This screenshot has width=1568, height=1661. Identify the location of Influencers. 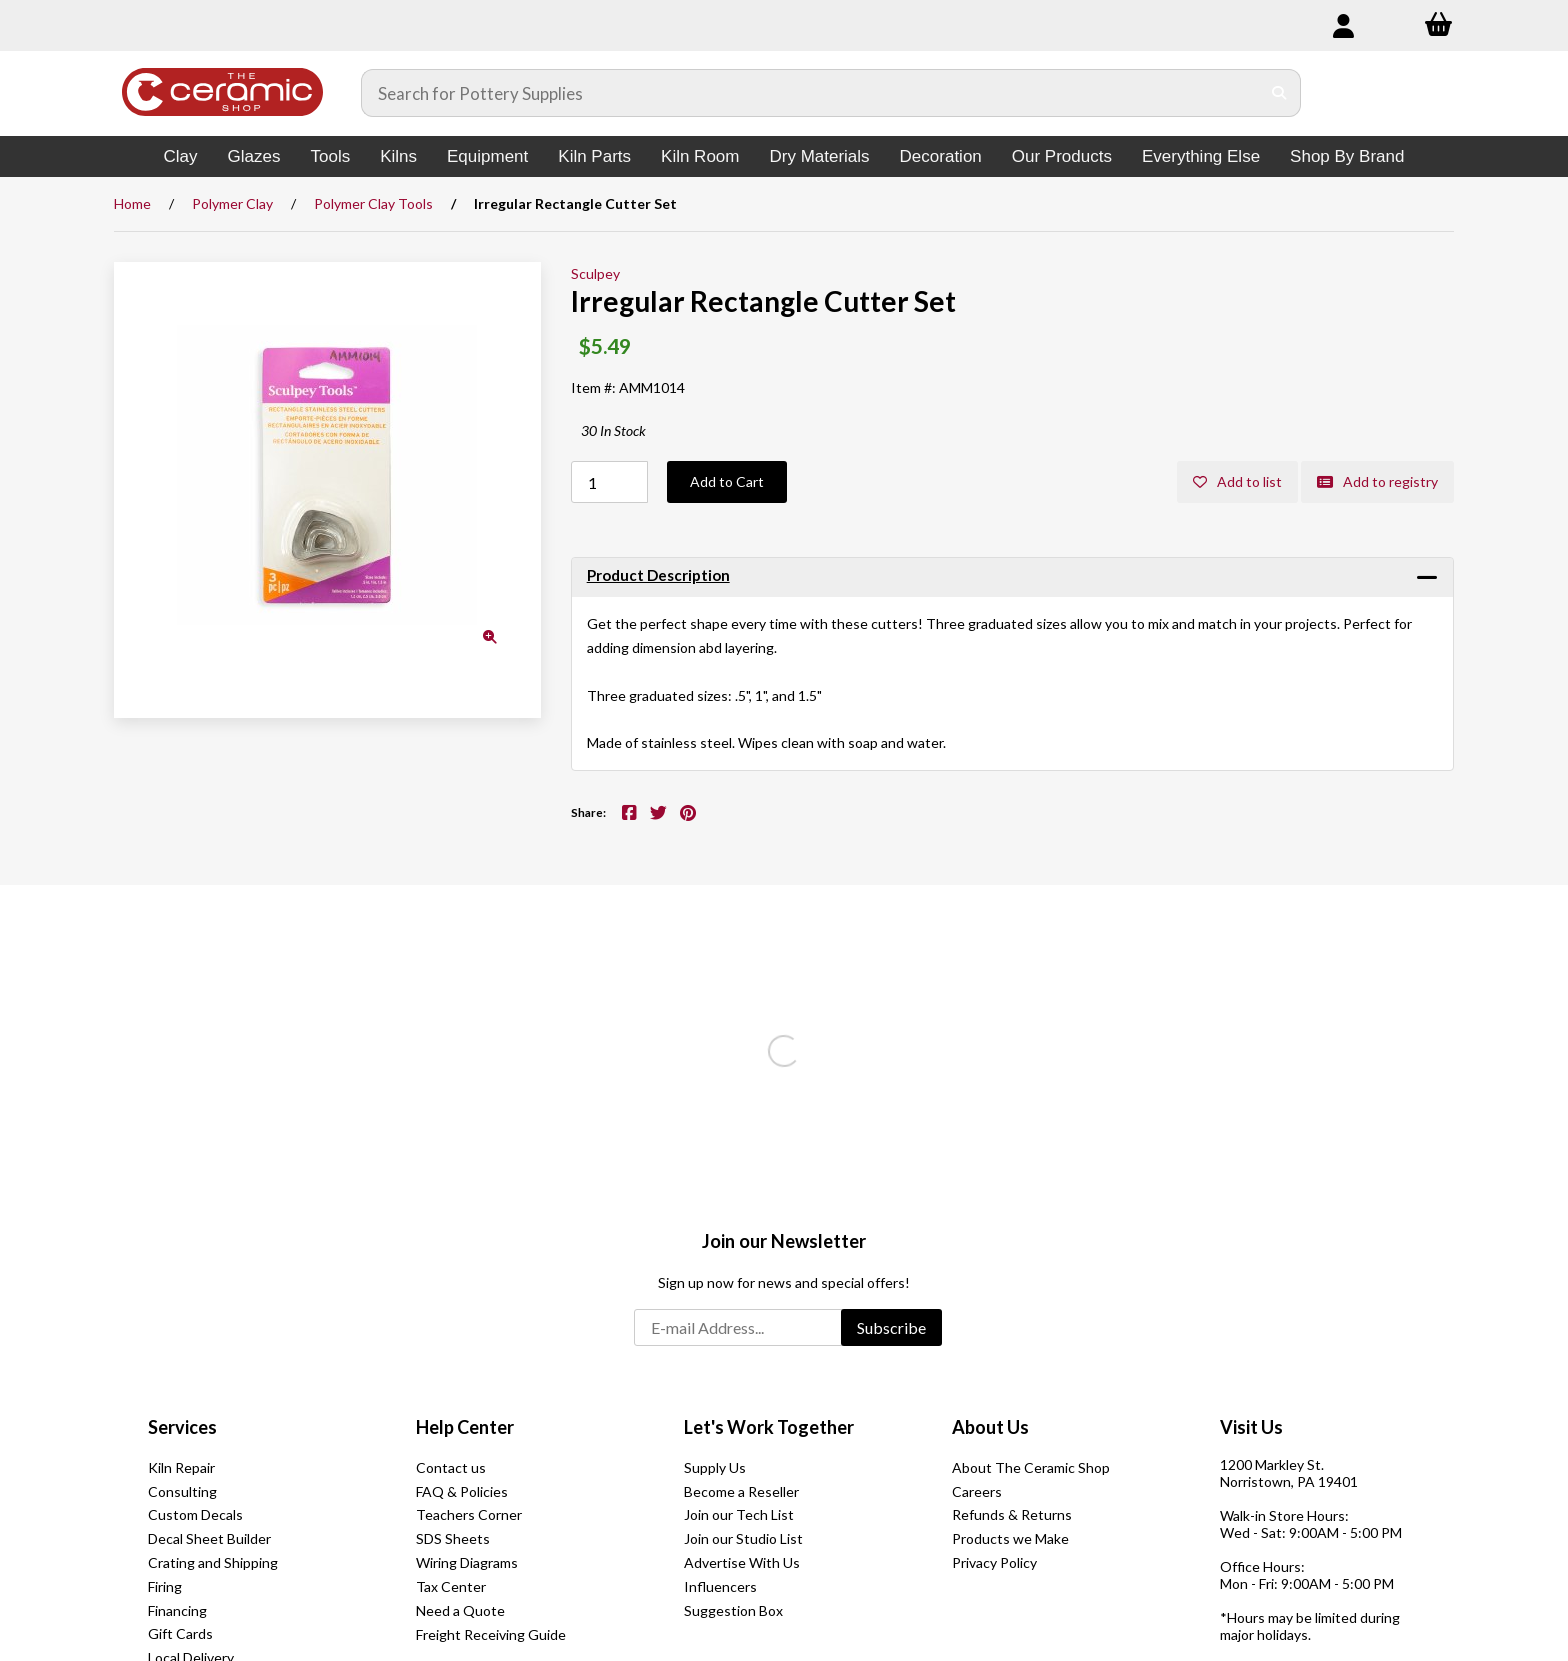
(720, 1586).